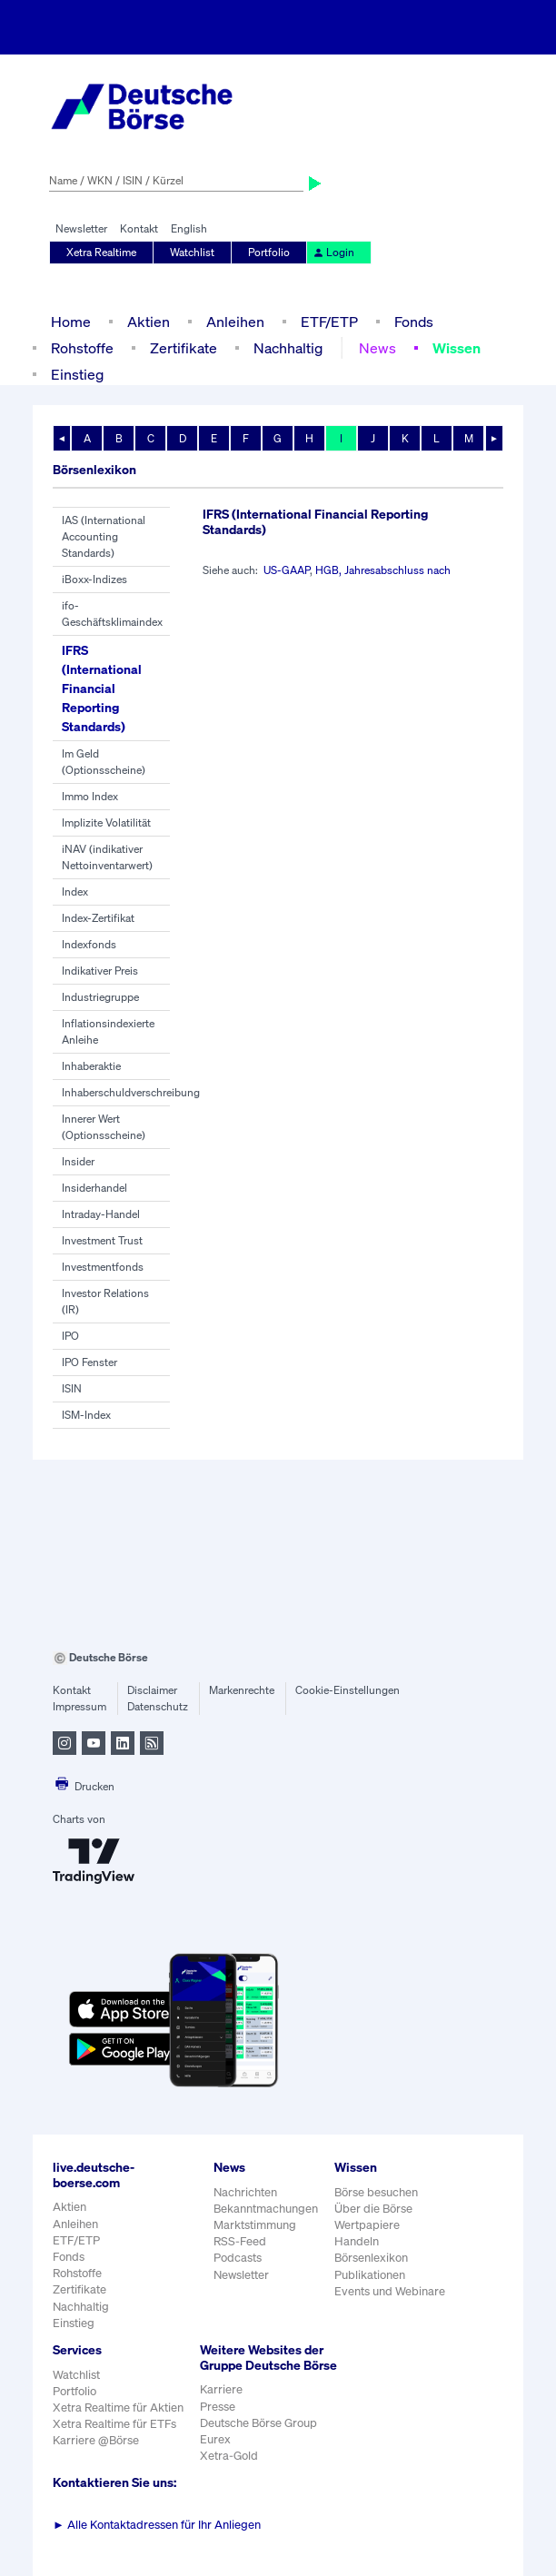 This screenshot has height=2576, width=556. I want to click on Xetra Realtime für Aktien, so click(118, 2407).